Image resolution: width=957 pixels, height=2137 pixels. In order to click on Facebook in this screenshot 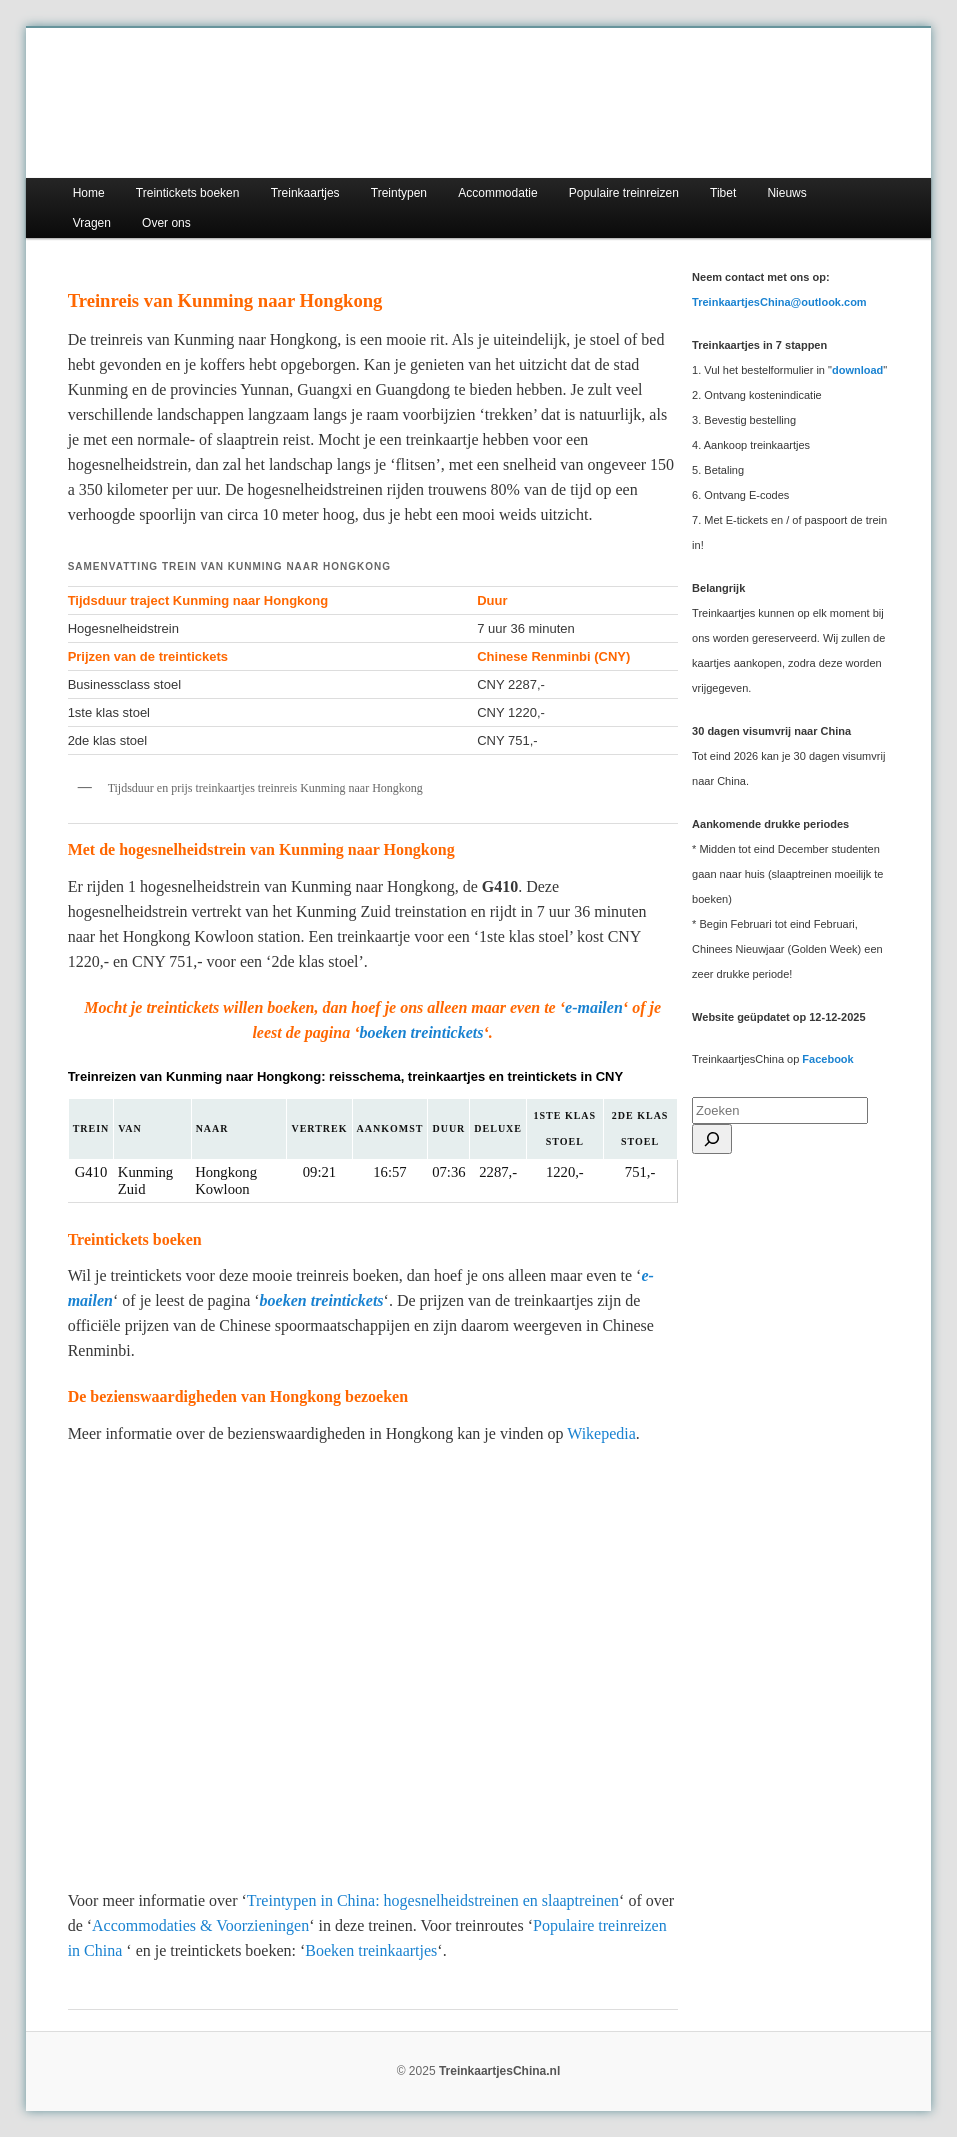, I will do `click(827, 1059)`.